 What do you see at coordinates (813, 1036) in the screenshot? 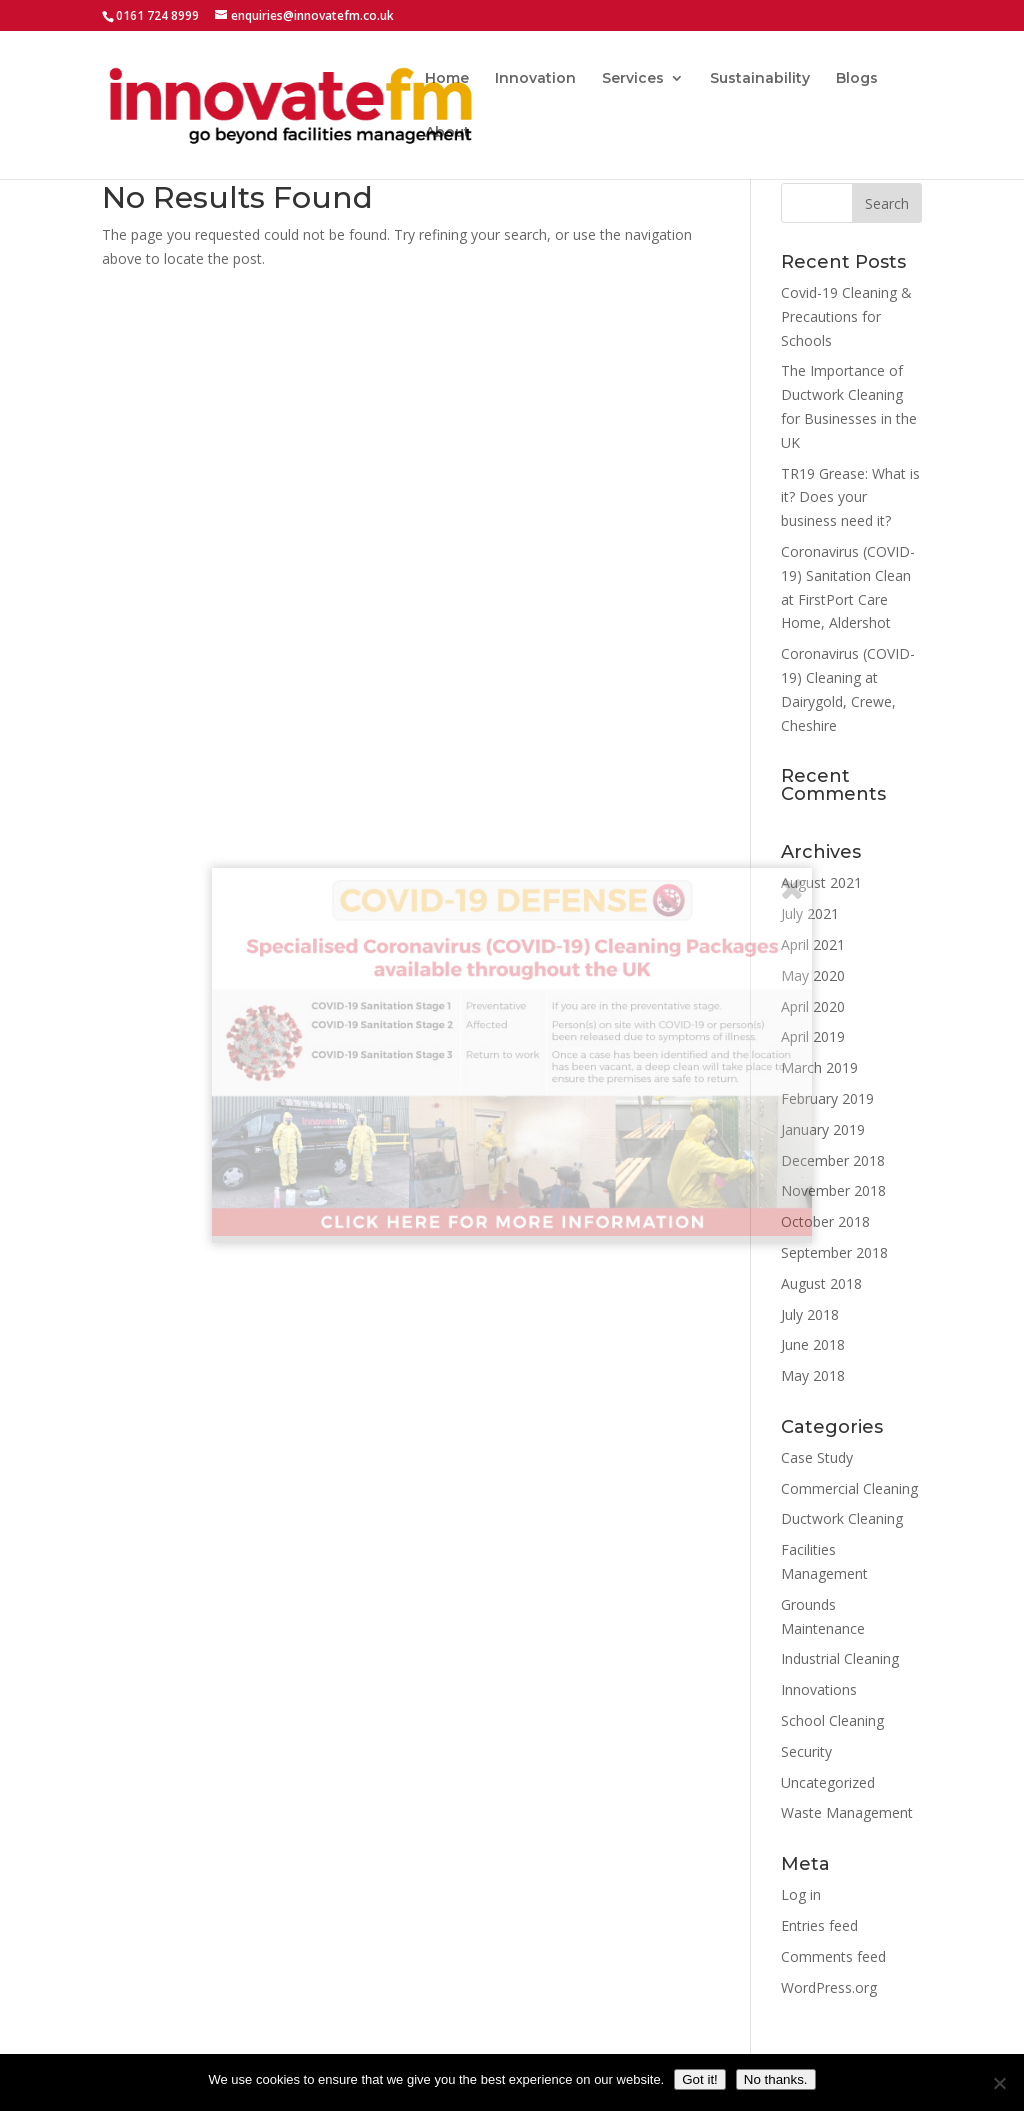
I see `April 2019` at bounding box center [813, 1036].